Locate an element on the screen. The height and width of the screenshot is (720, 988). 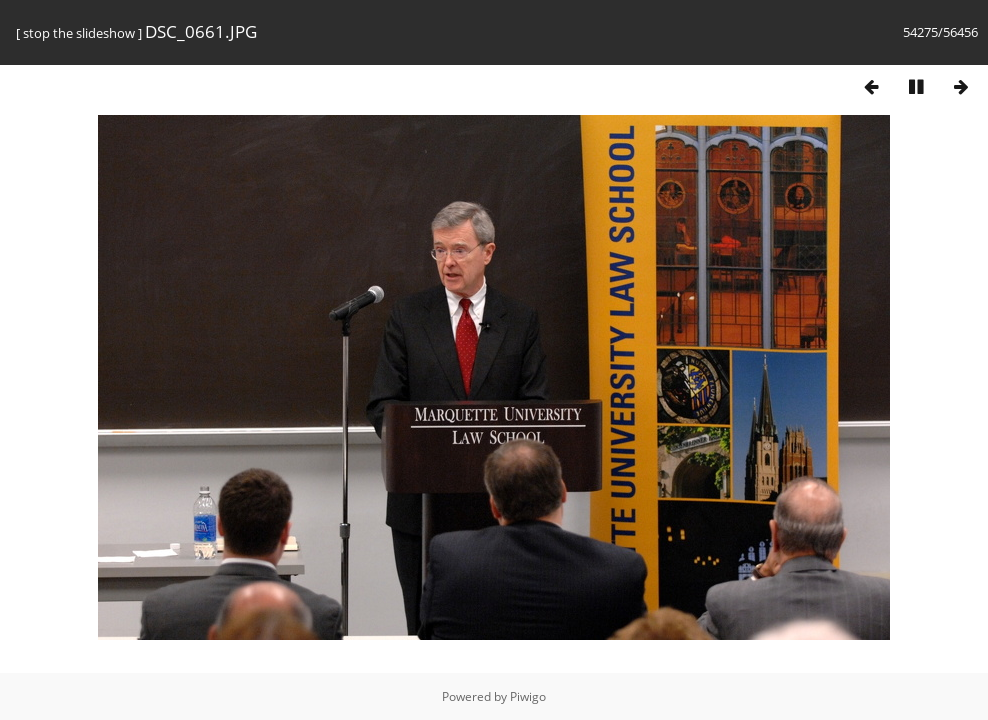
Piwigo is located at coordinates (528, 696).